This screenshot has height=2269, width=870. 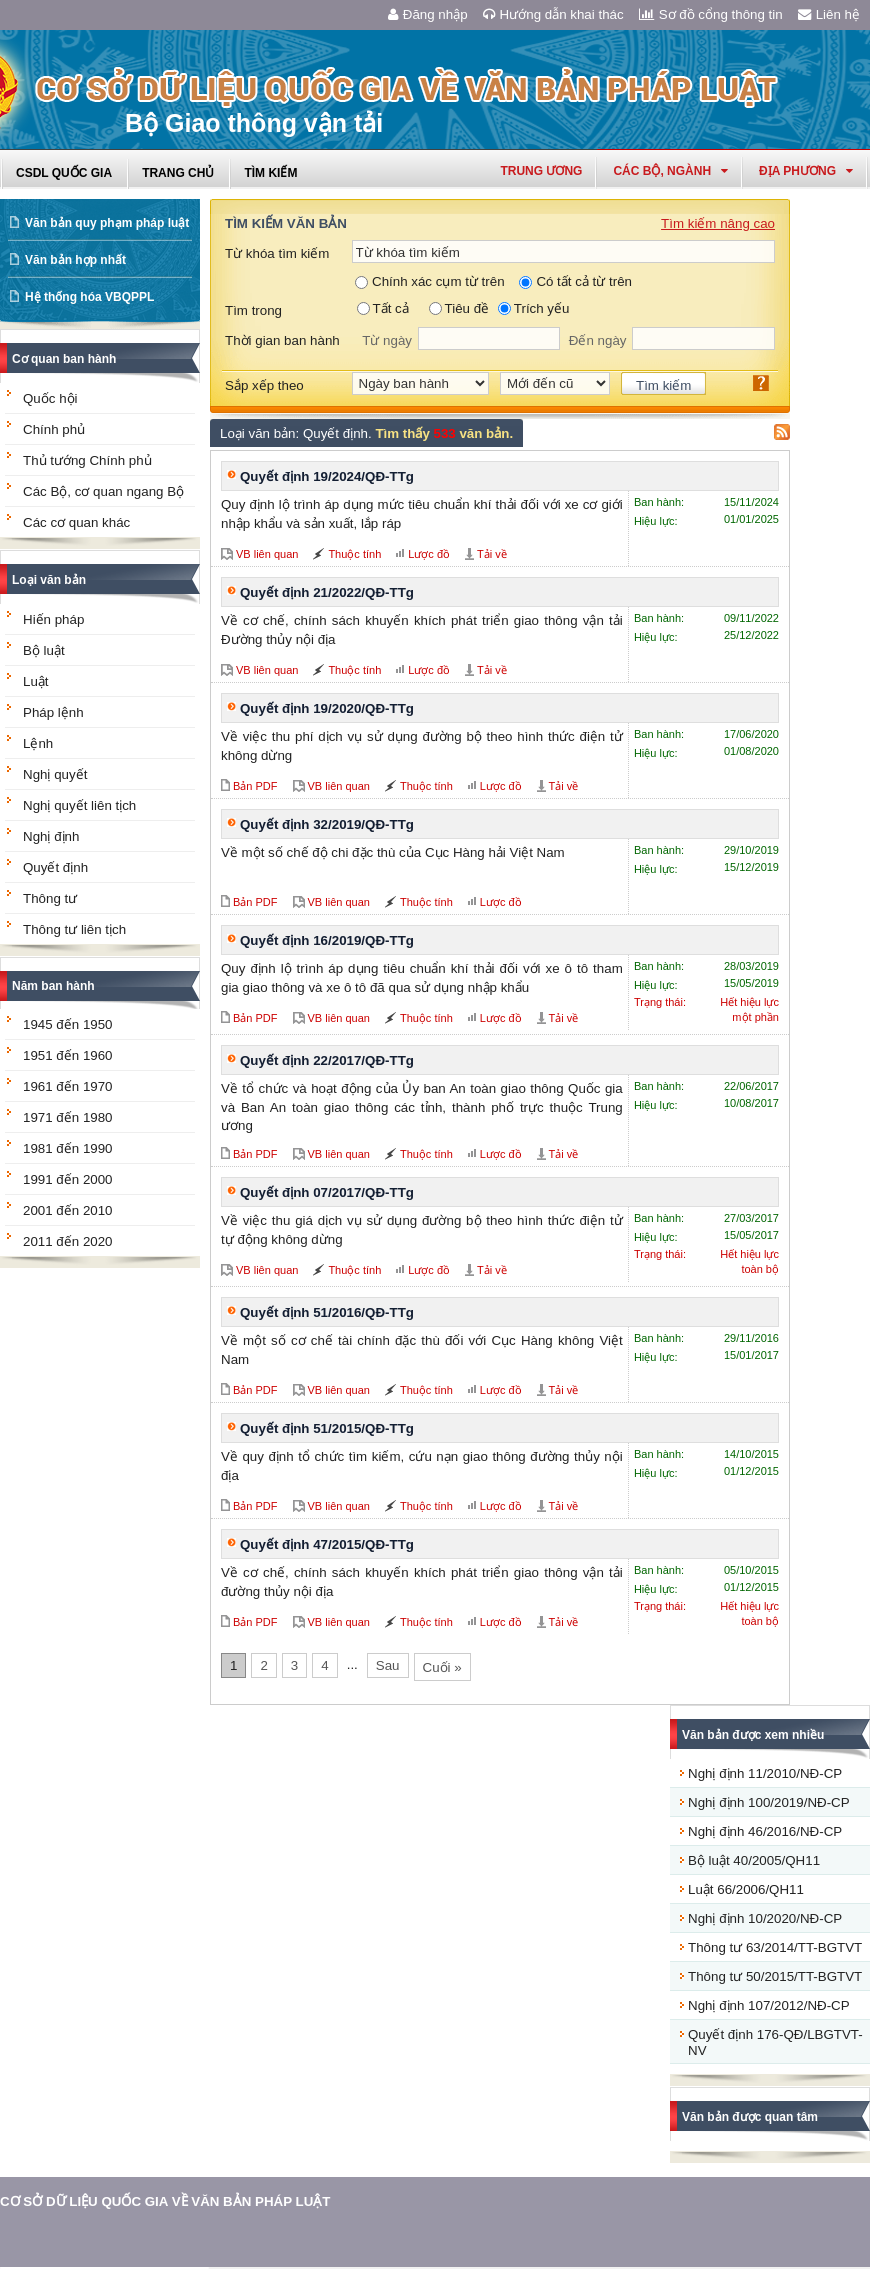 I want to click on Quyết định 51/2015/QĐ-TTg, so click(x=327, y=1428).